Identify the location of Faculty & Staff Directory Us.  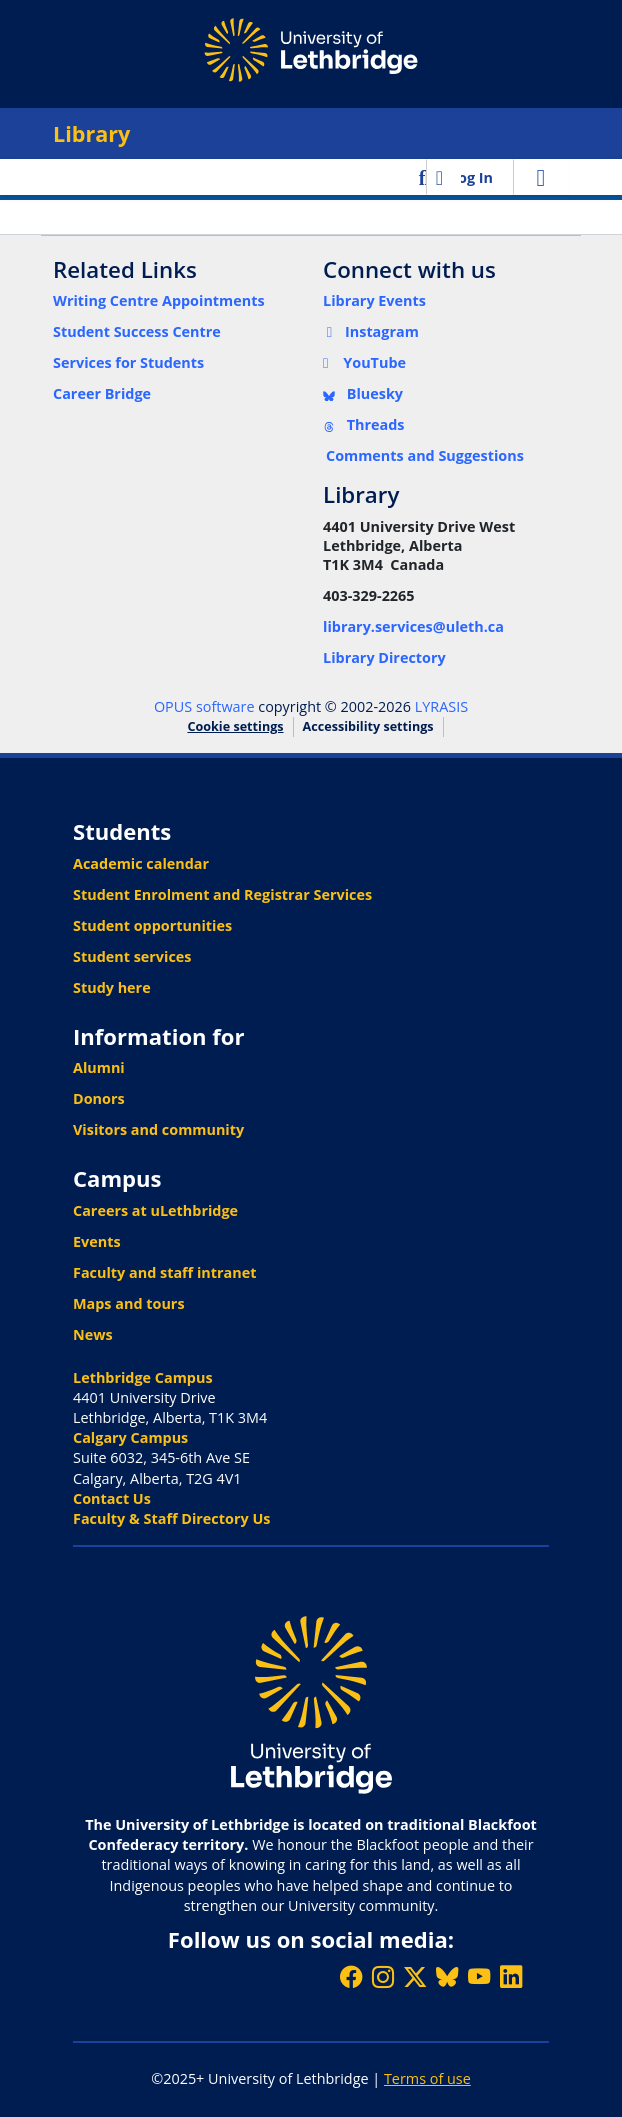
(171, 1518).